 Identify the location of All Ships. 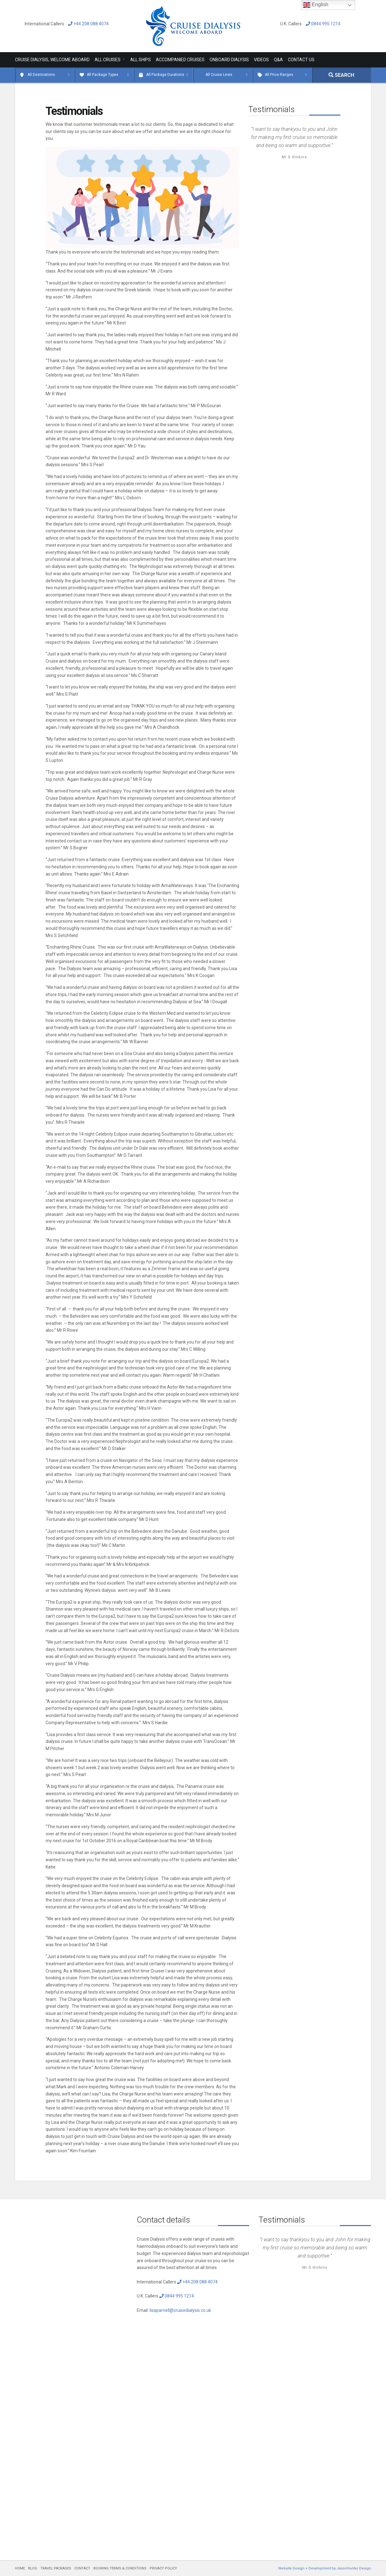
(140, 59).